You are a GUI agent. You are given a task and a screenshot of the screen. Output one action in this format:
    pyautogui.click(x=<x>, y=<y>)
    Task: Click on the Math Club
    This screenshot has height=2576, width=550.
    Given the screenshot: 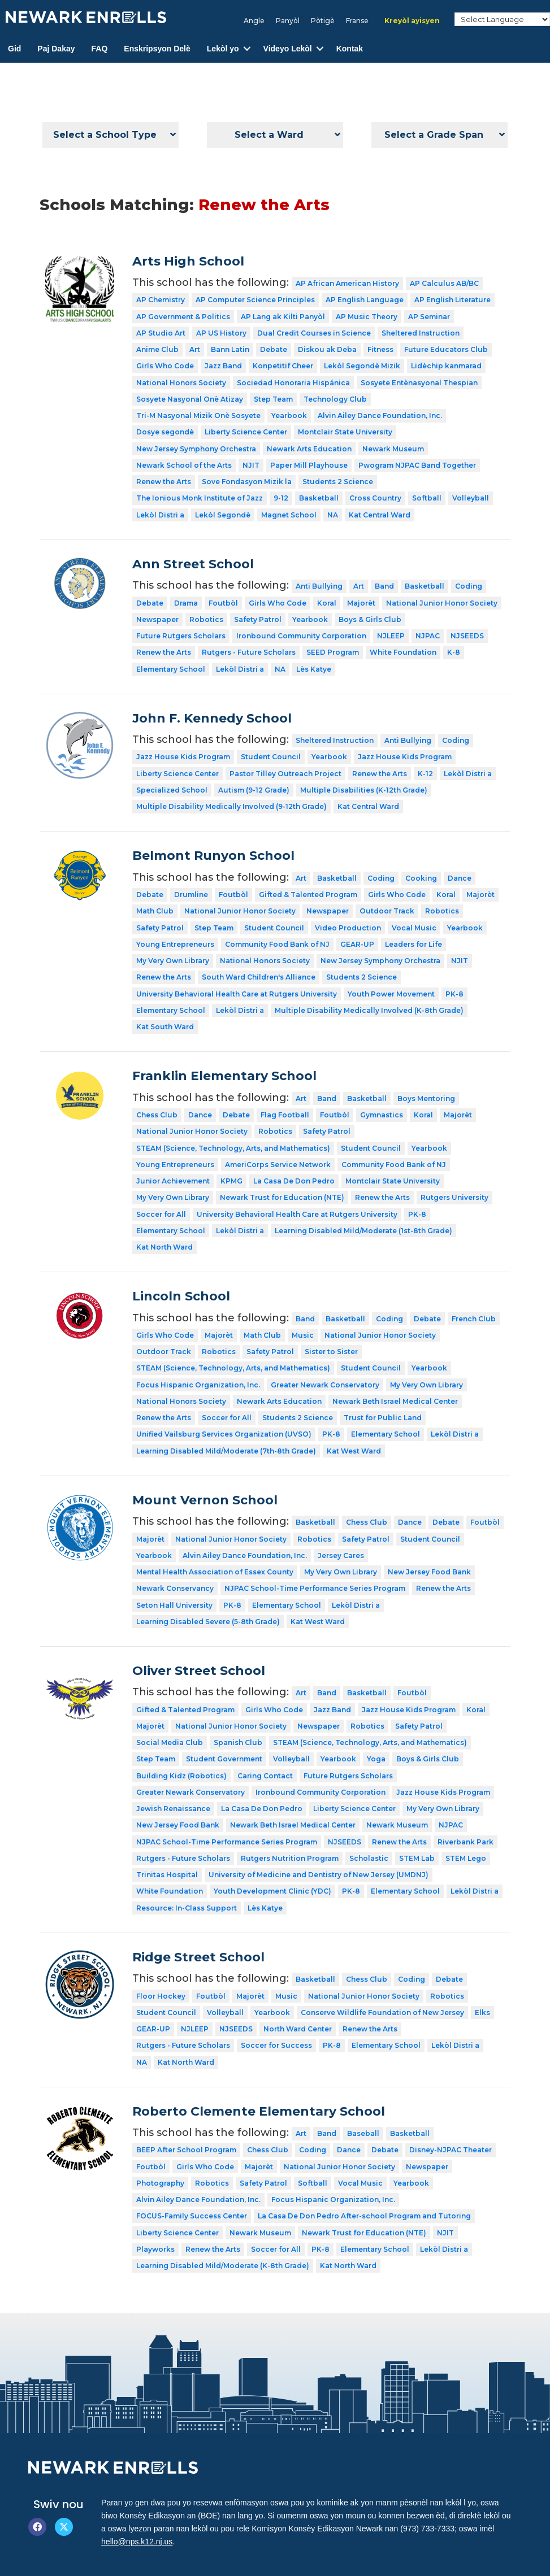 What is the action you would take?
    pyautogui.click(x=155, y=911)
    